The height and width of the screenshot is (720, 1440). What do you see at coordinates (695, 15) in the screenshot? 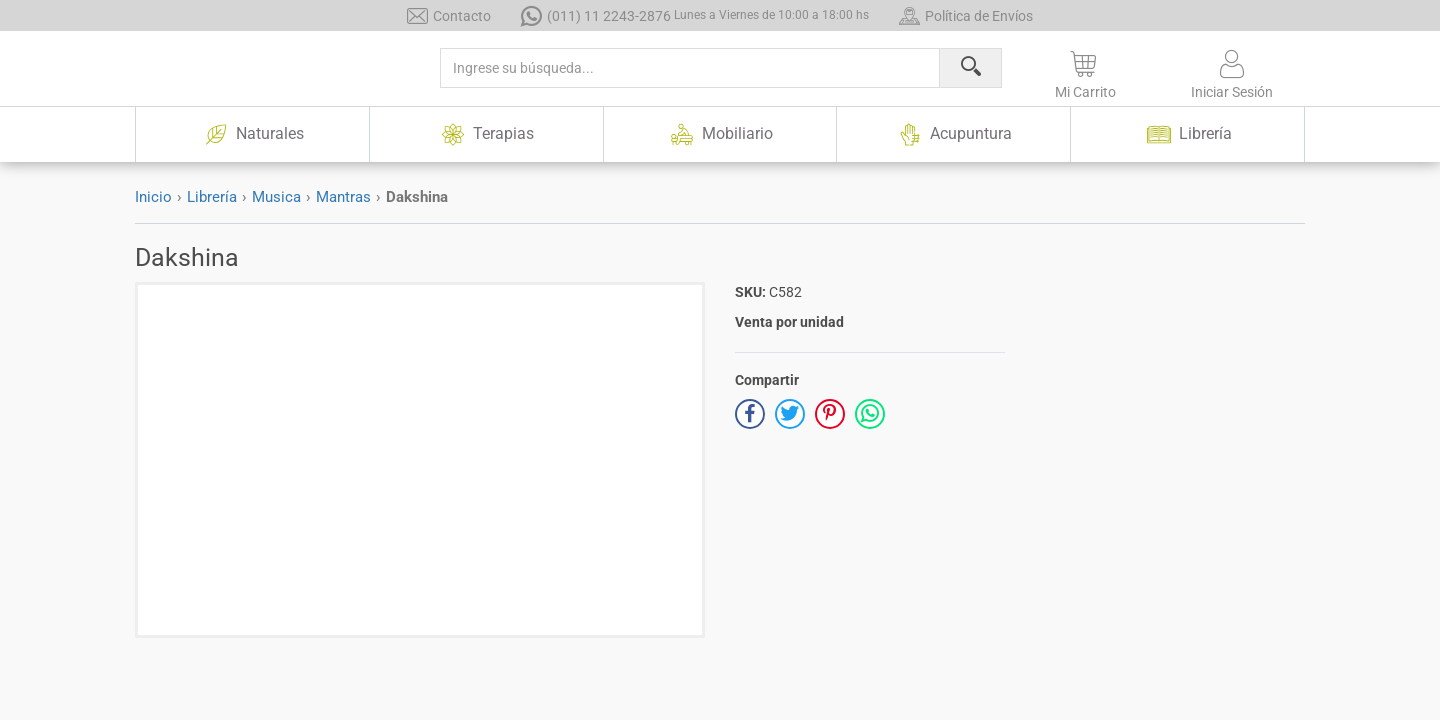
I see `(011) 11 2243-2876` at bounding box center [695, 15].